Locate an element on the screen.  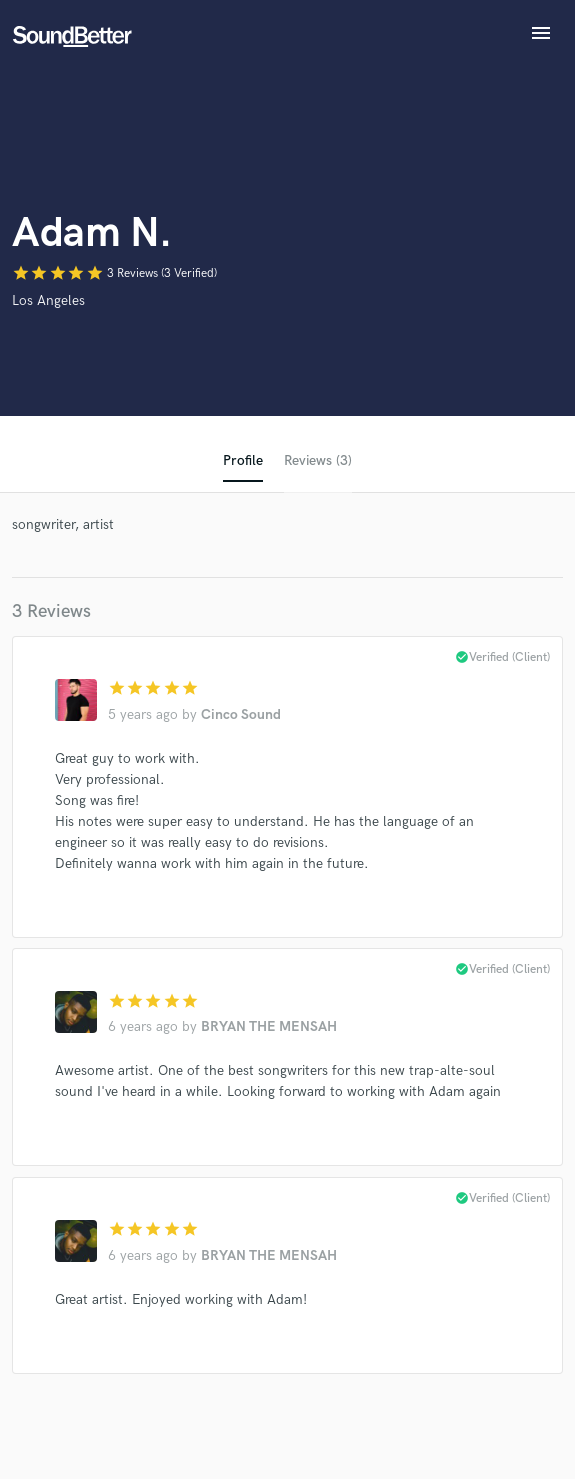
Reviews (3) is located at coordinates (318, 460).